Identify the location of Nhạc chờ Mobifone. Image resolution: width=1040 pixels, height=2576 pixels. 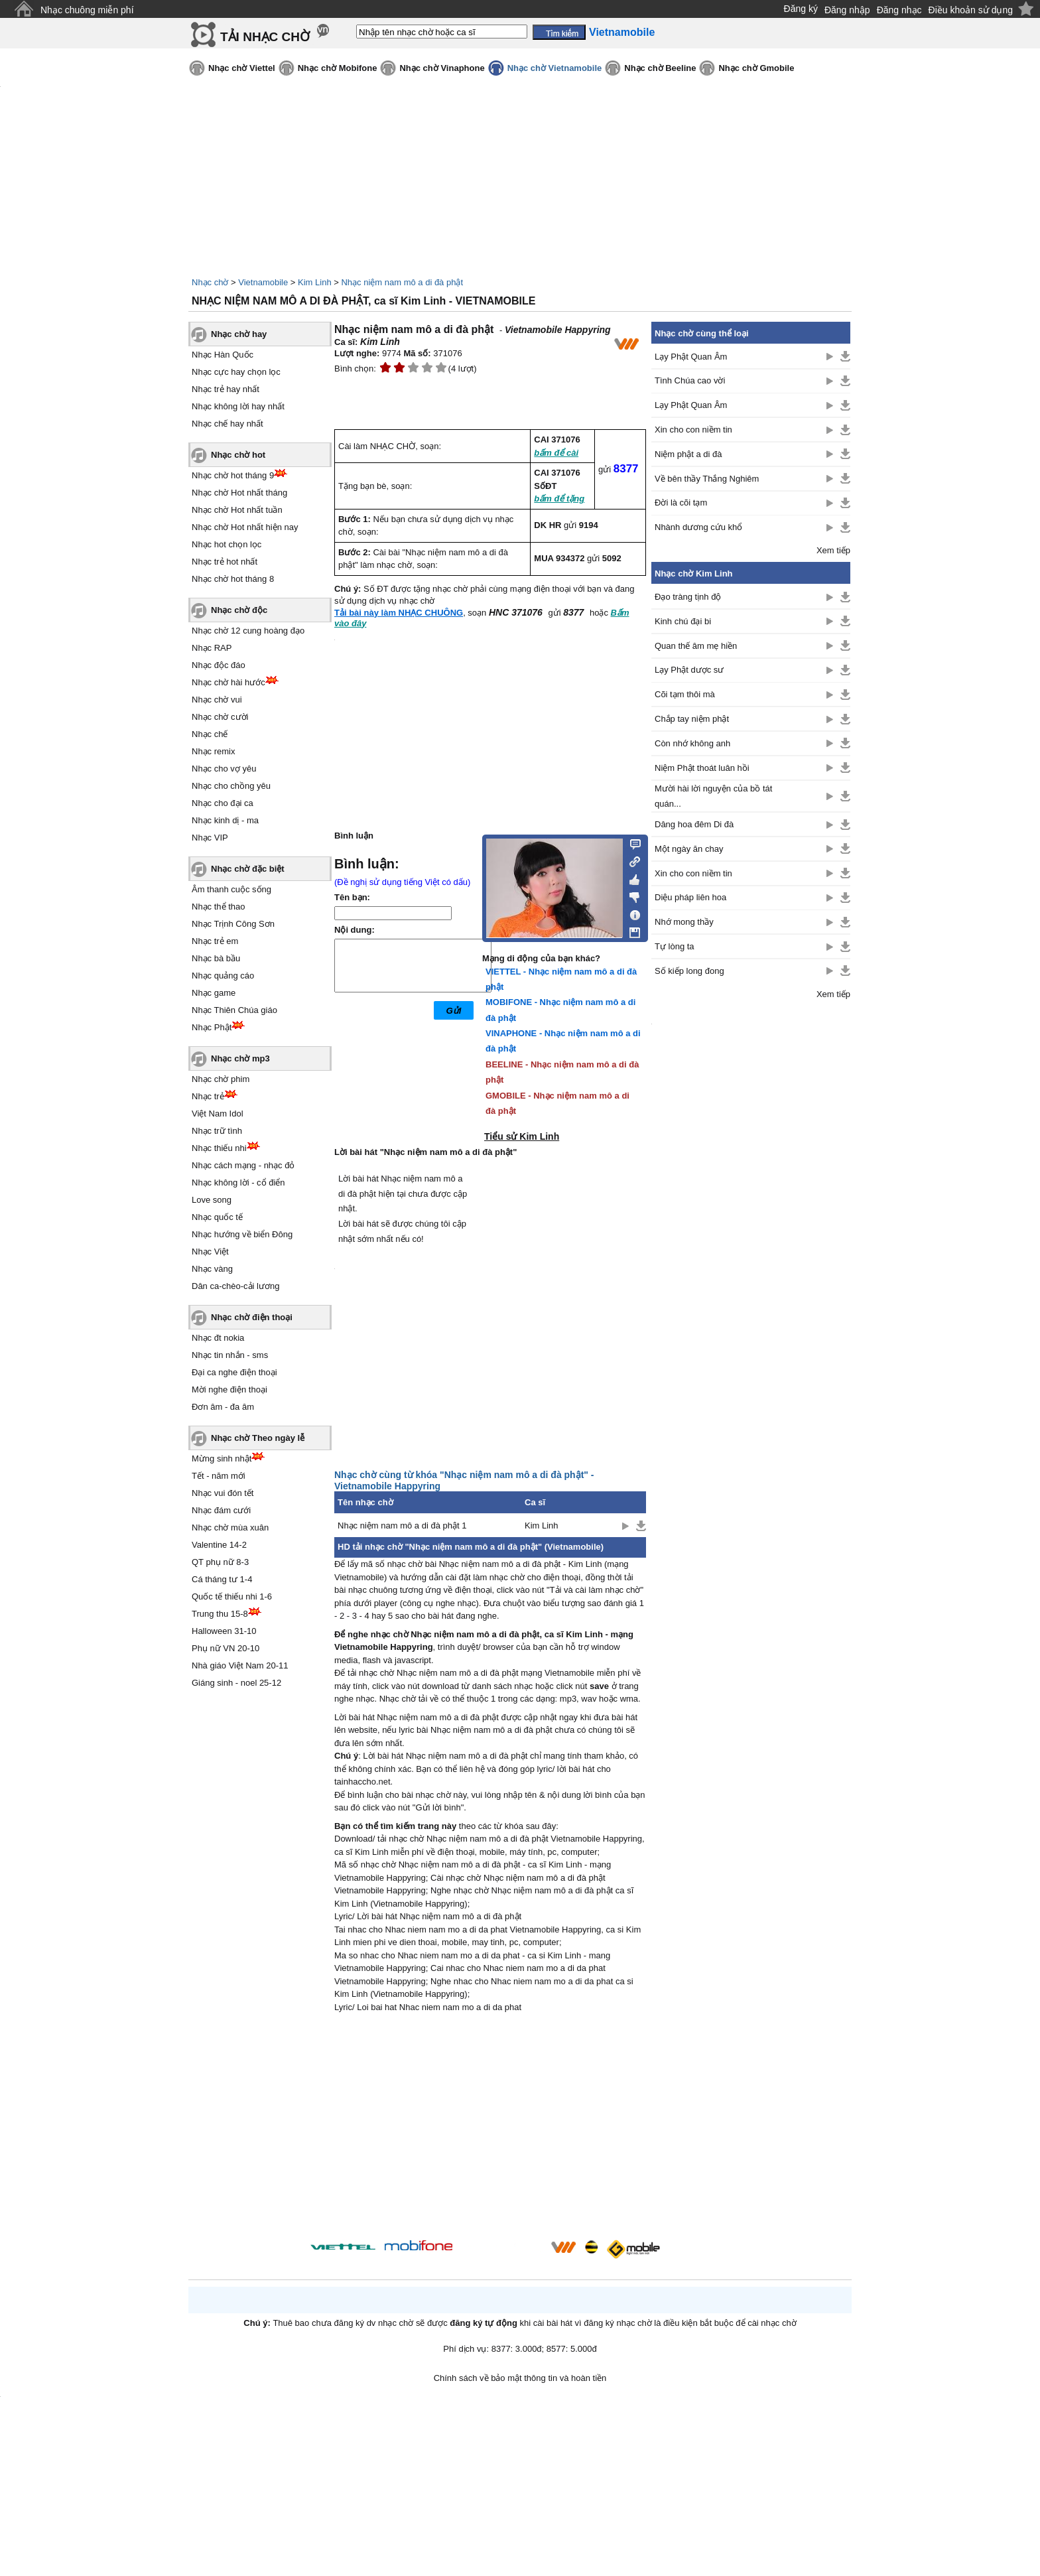
(337, 68).